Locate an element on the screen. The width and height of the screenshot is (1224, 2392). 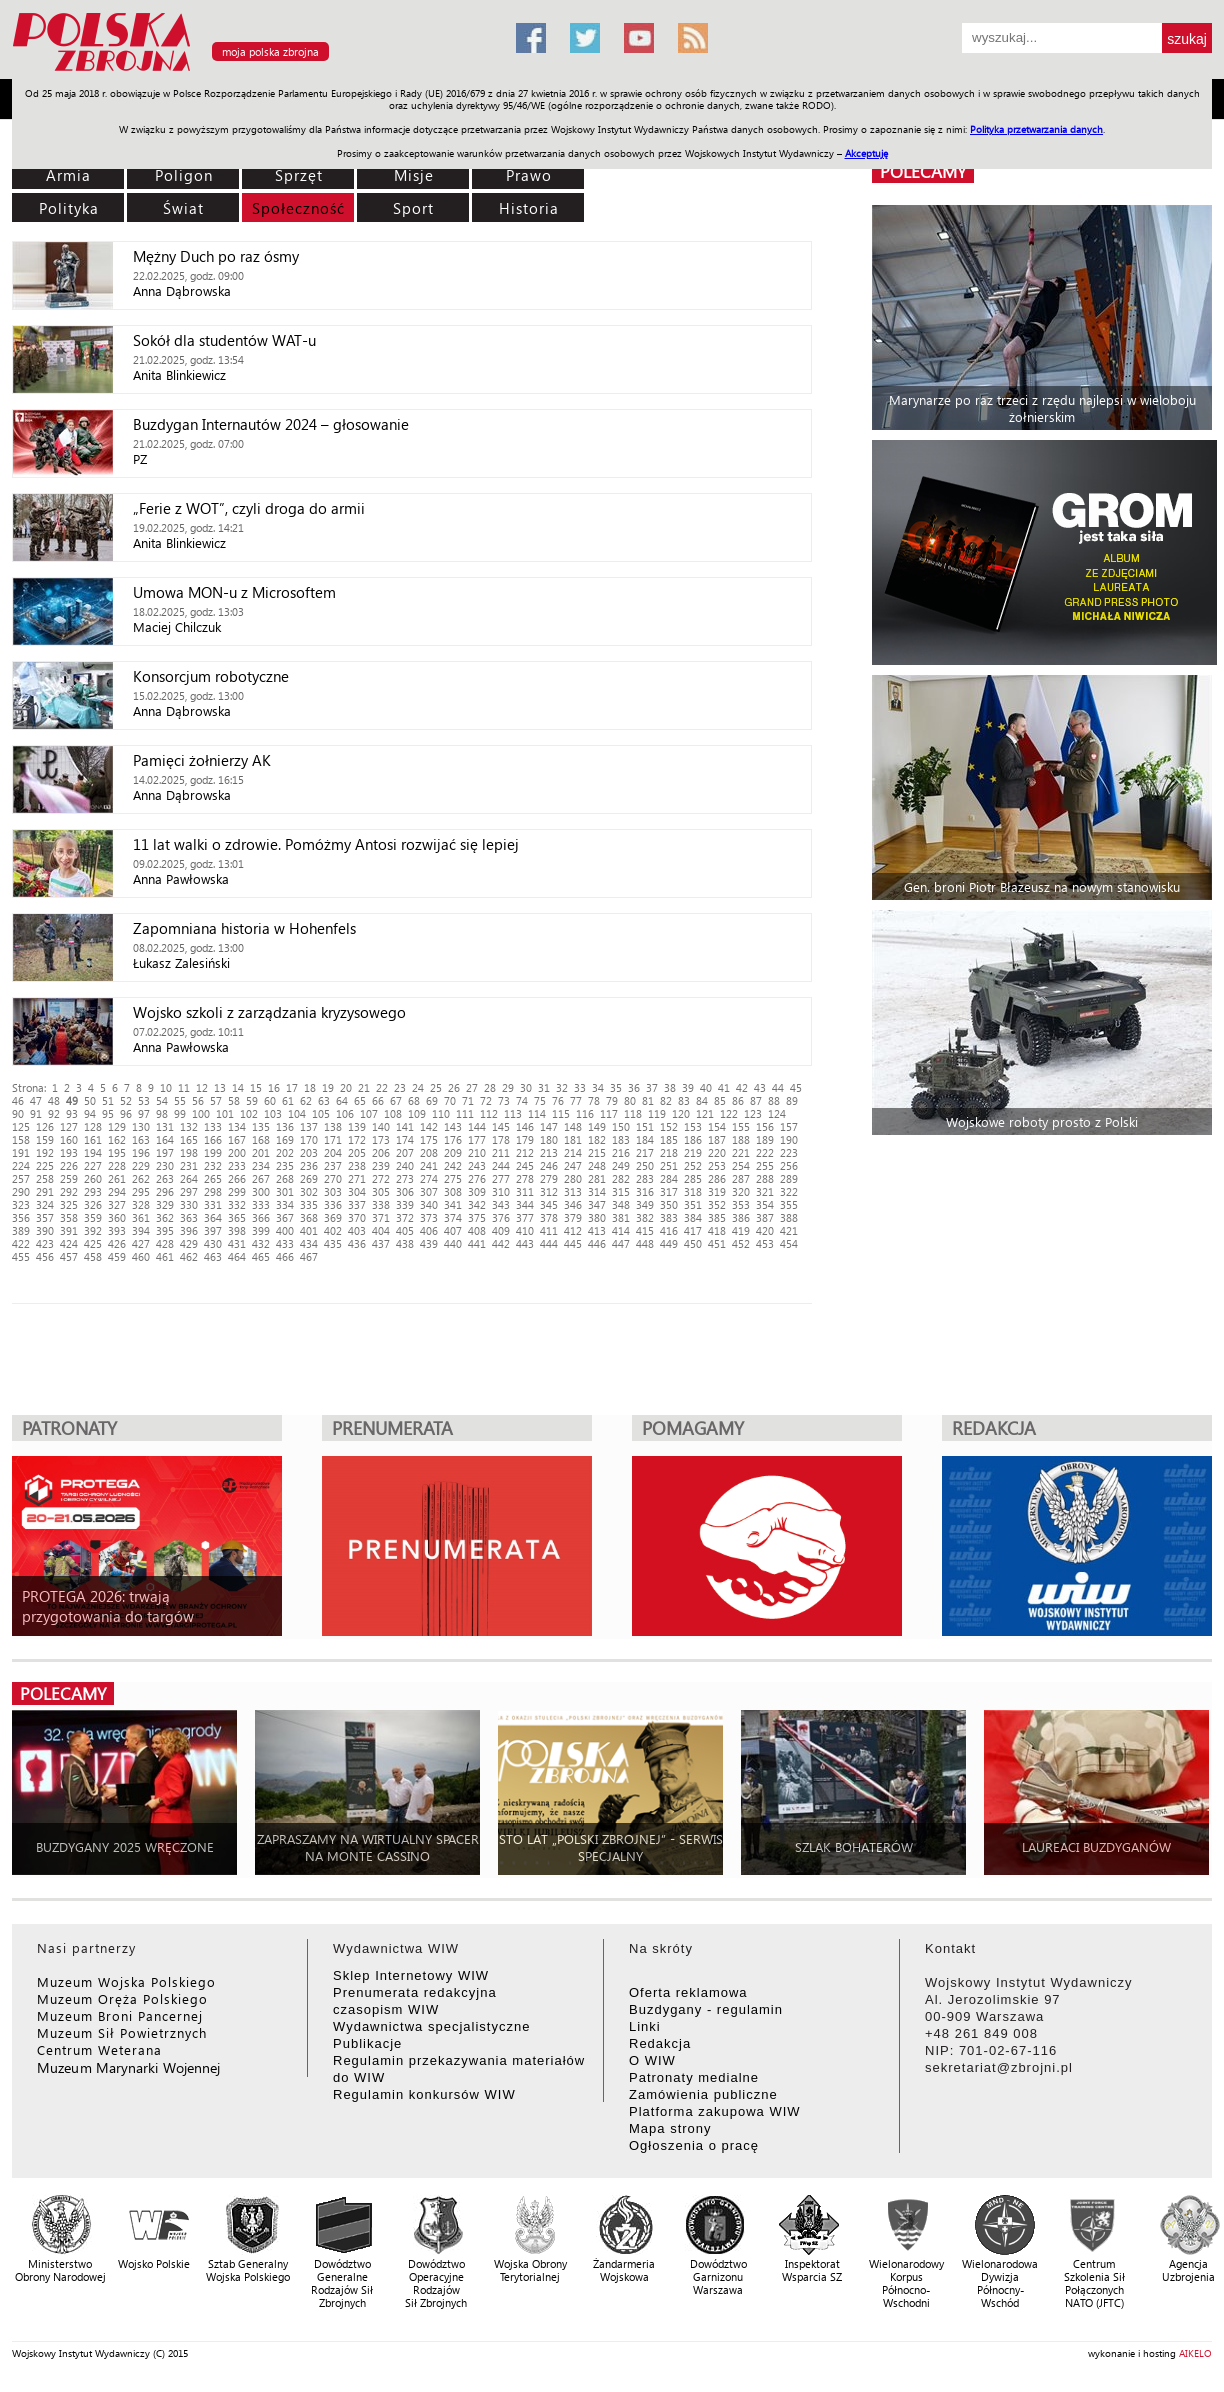
429 is located at coordinates (189, 1243).